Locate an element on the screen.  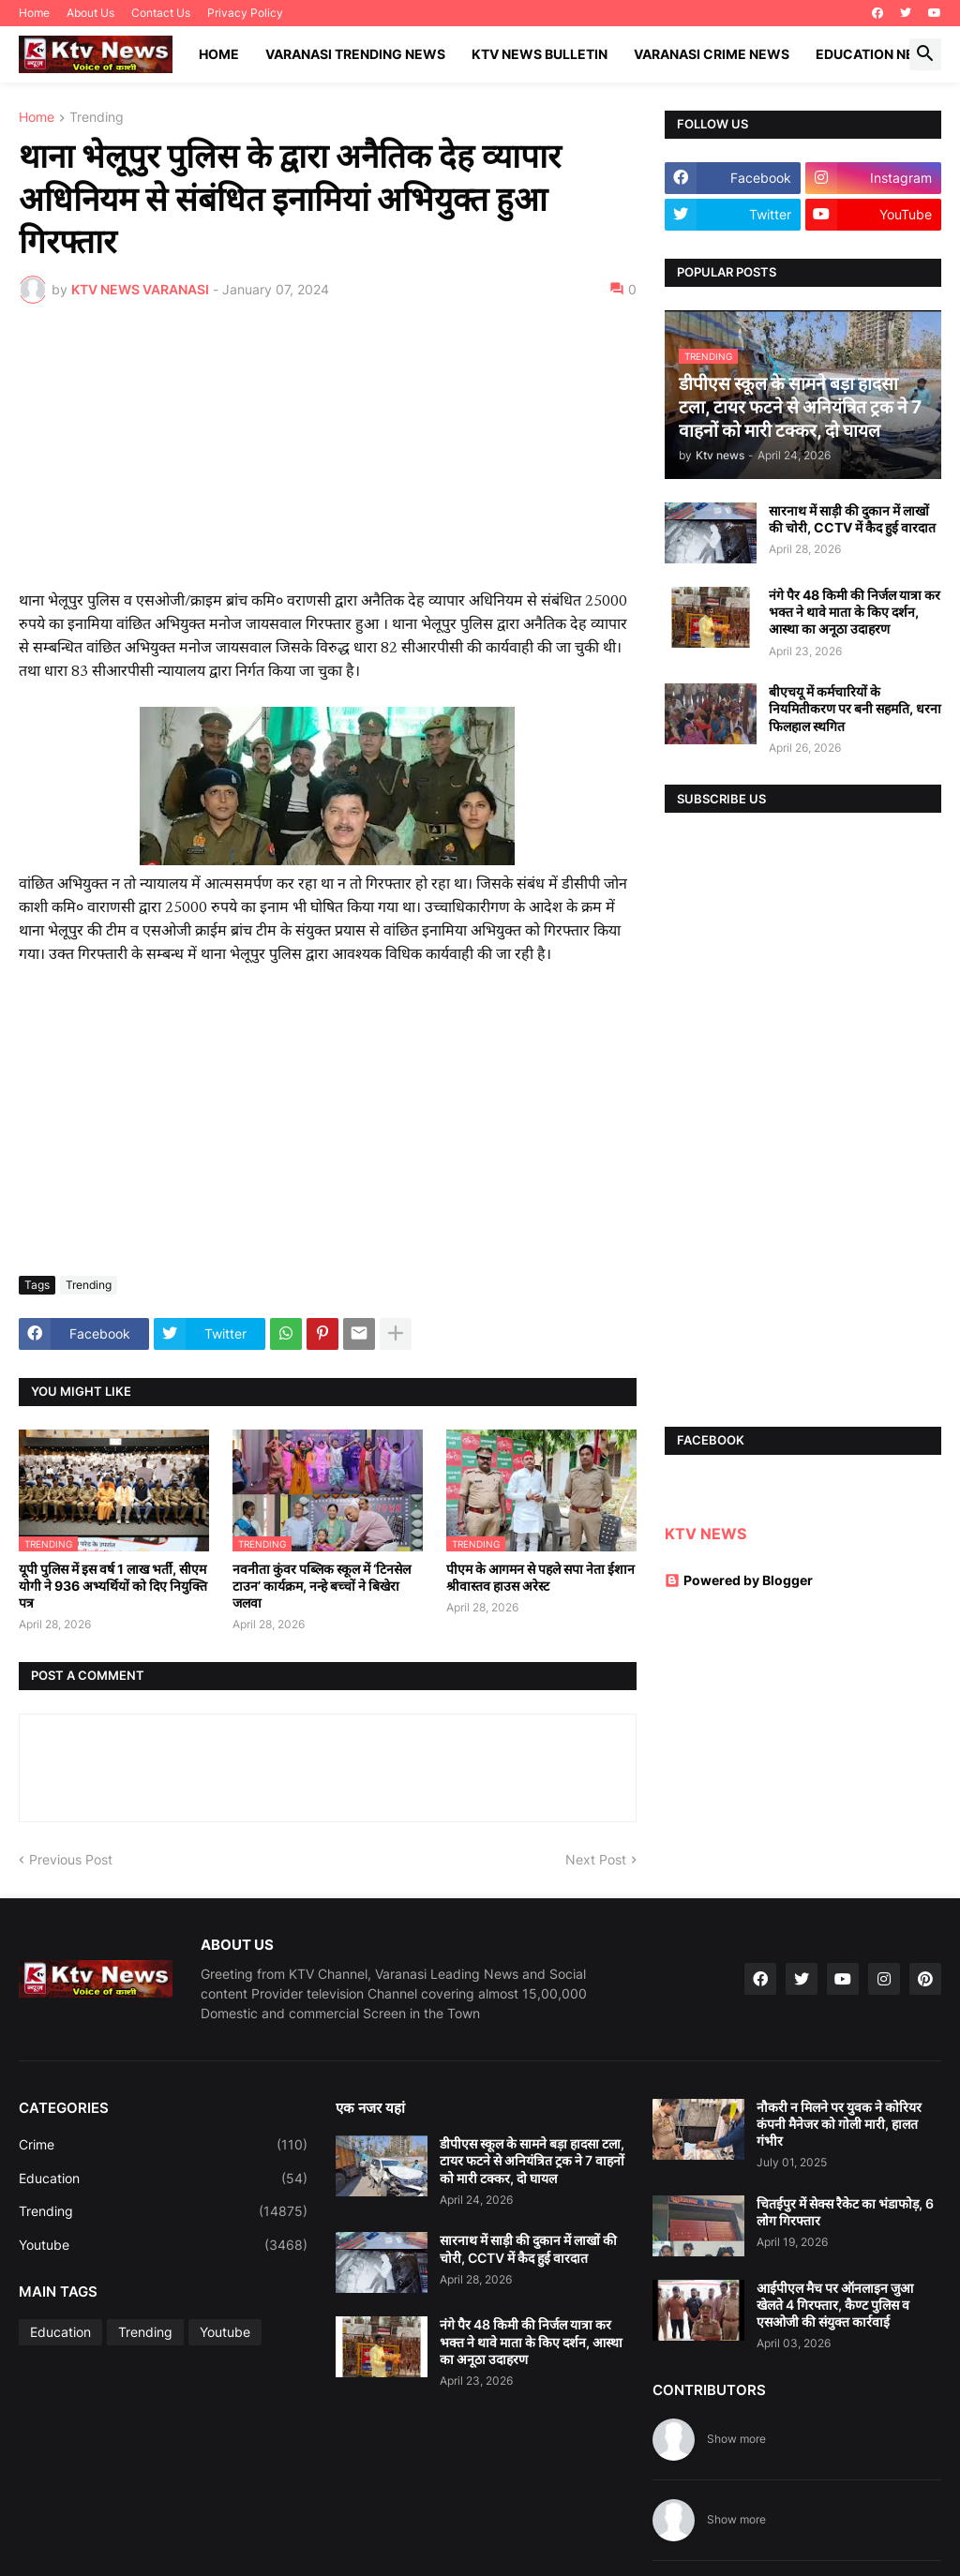
Previous Post is located at coordinates (70, 1859).